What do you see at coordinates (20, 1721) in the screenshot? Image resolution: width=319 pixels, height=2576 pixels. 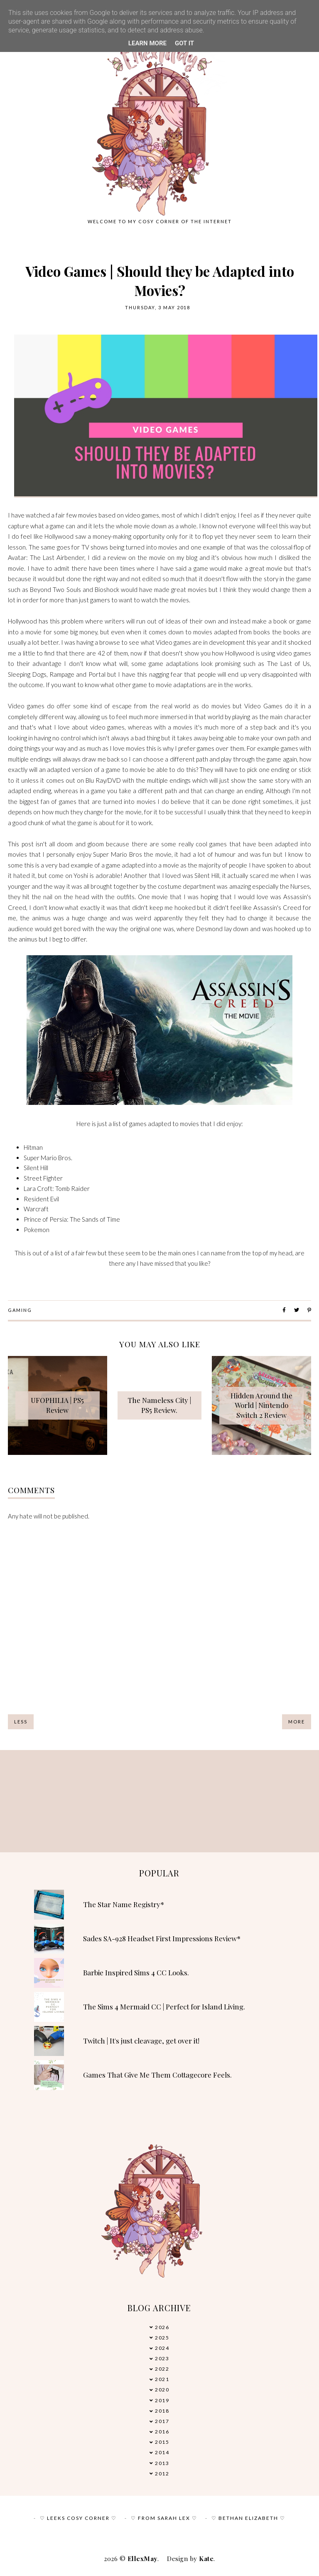 I see `Less` at bounding box center [20, 1721].